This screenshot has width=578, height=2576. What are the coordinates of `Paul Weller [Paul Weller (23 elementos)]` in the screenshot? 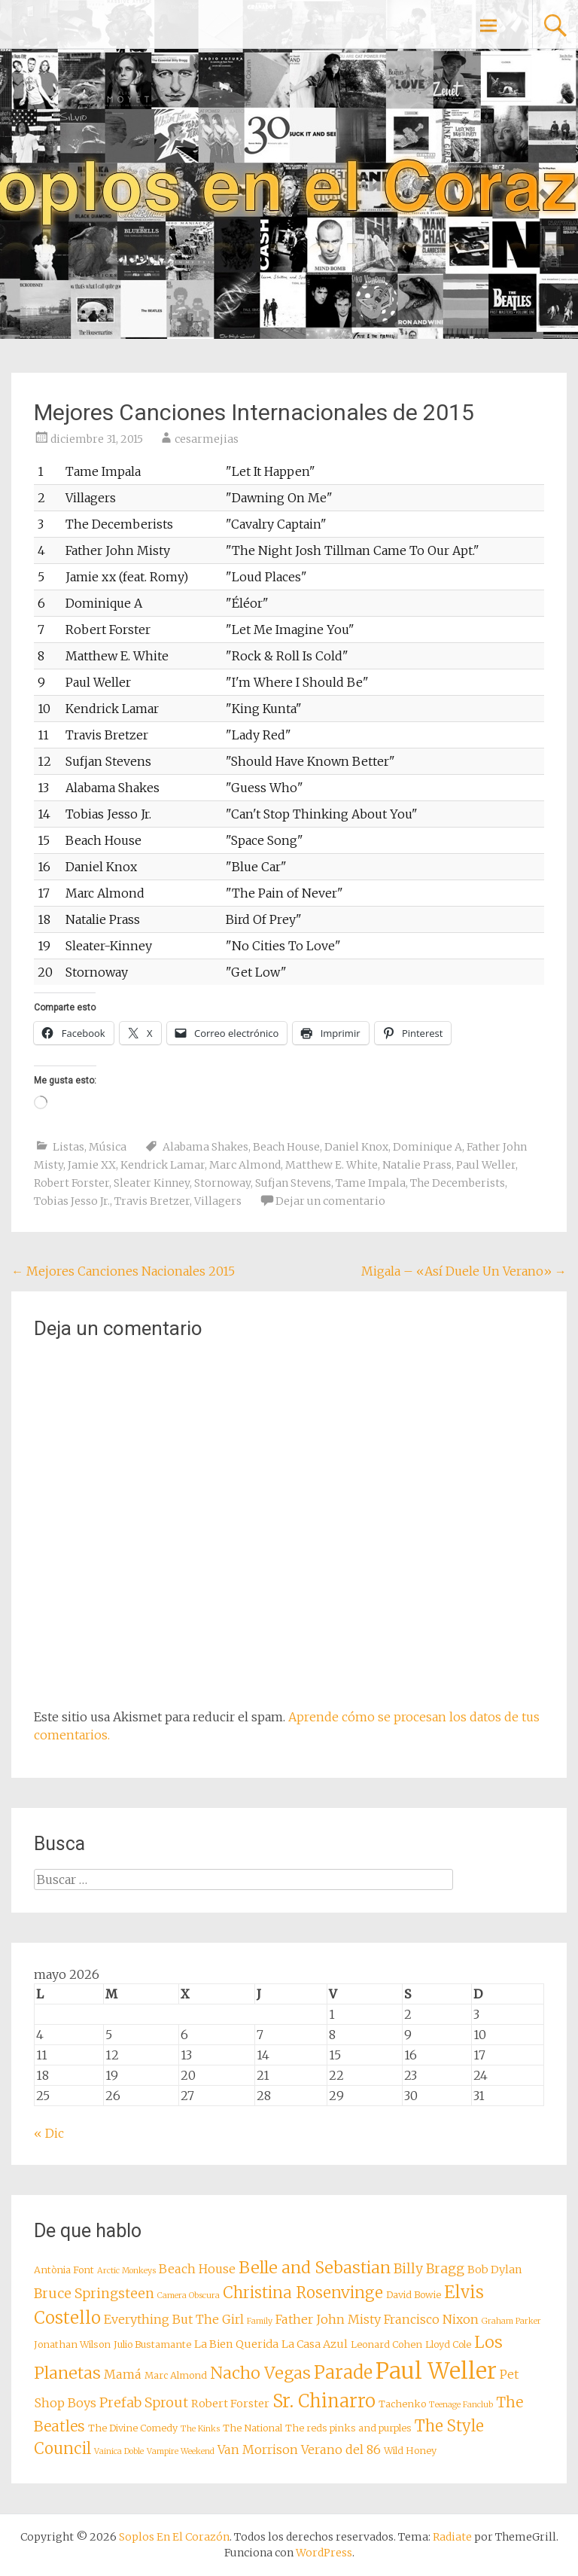 It's located at (436, 2371).